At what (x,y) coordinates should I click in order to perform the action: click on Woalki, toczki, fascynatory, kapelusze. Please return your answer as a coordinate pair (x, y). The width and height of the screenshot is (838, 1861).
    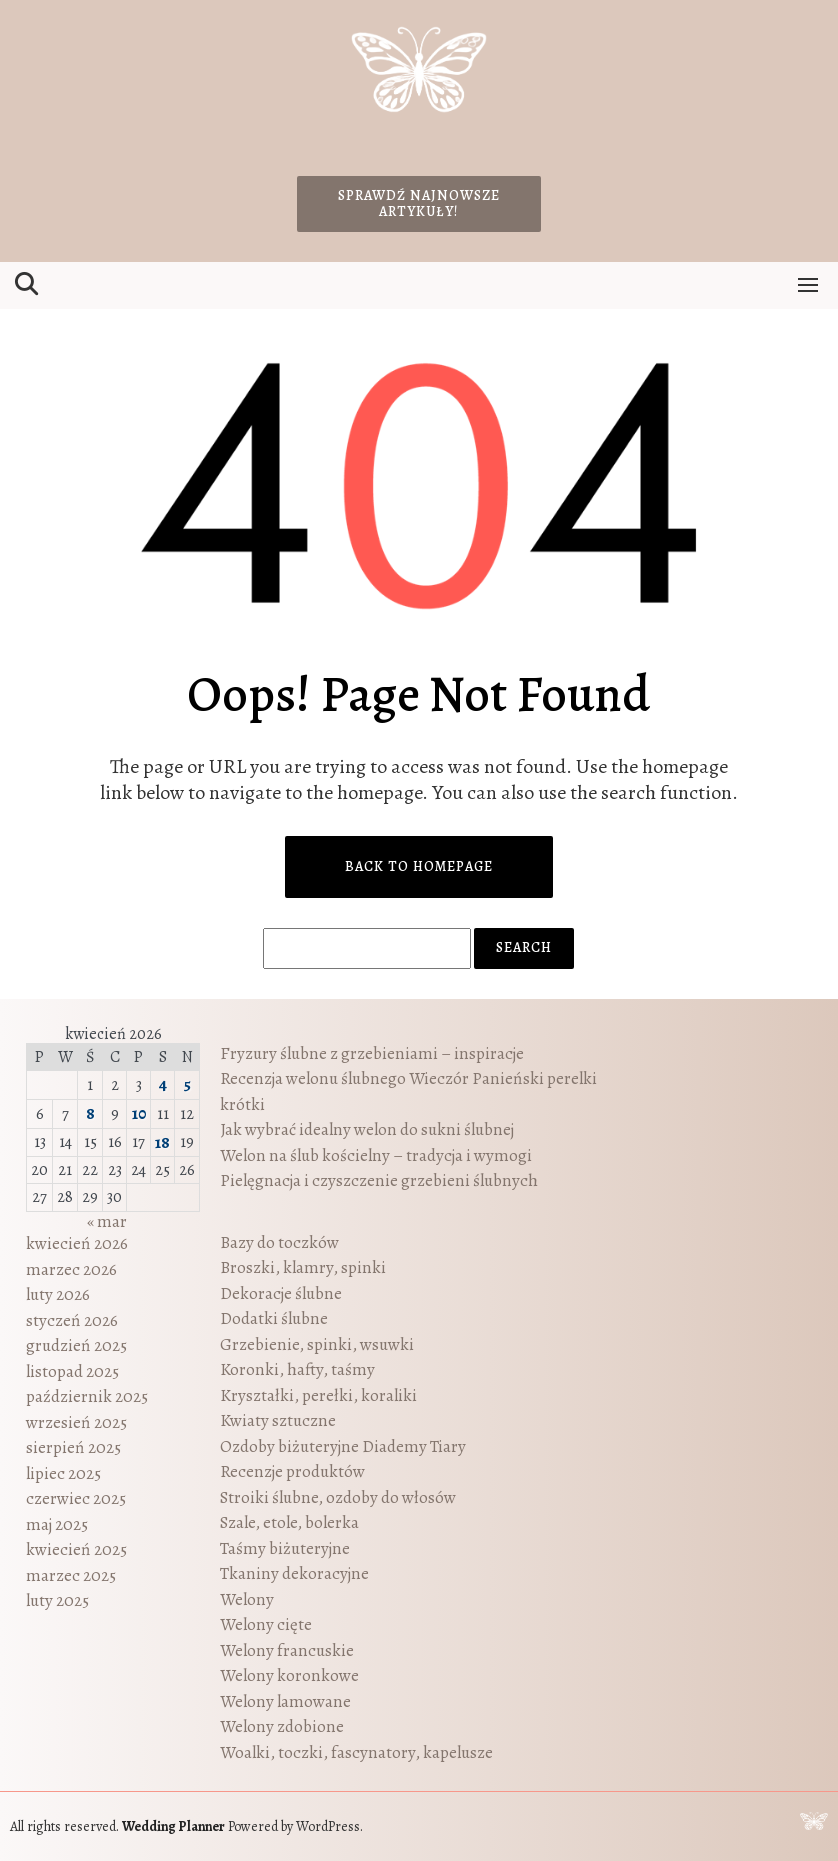
    Looking at the image, I should click on (356, 1752).